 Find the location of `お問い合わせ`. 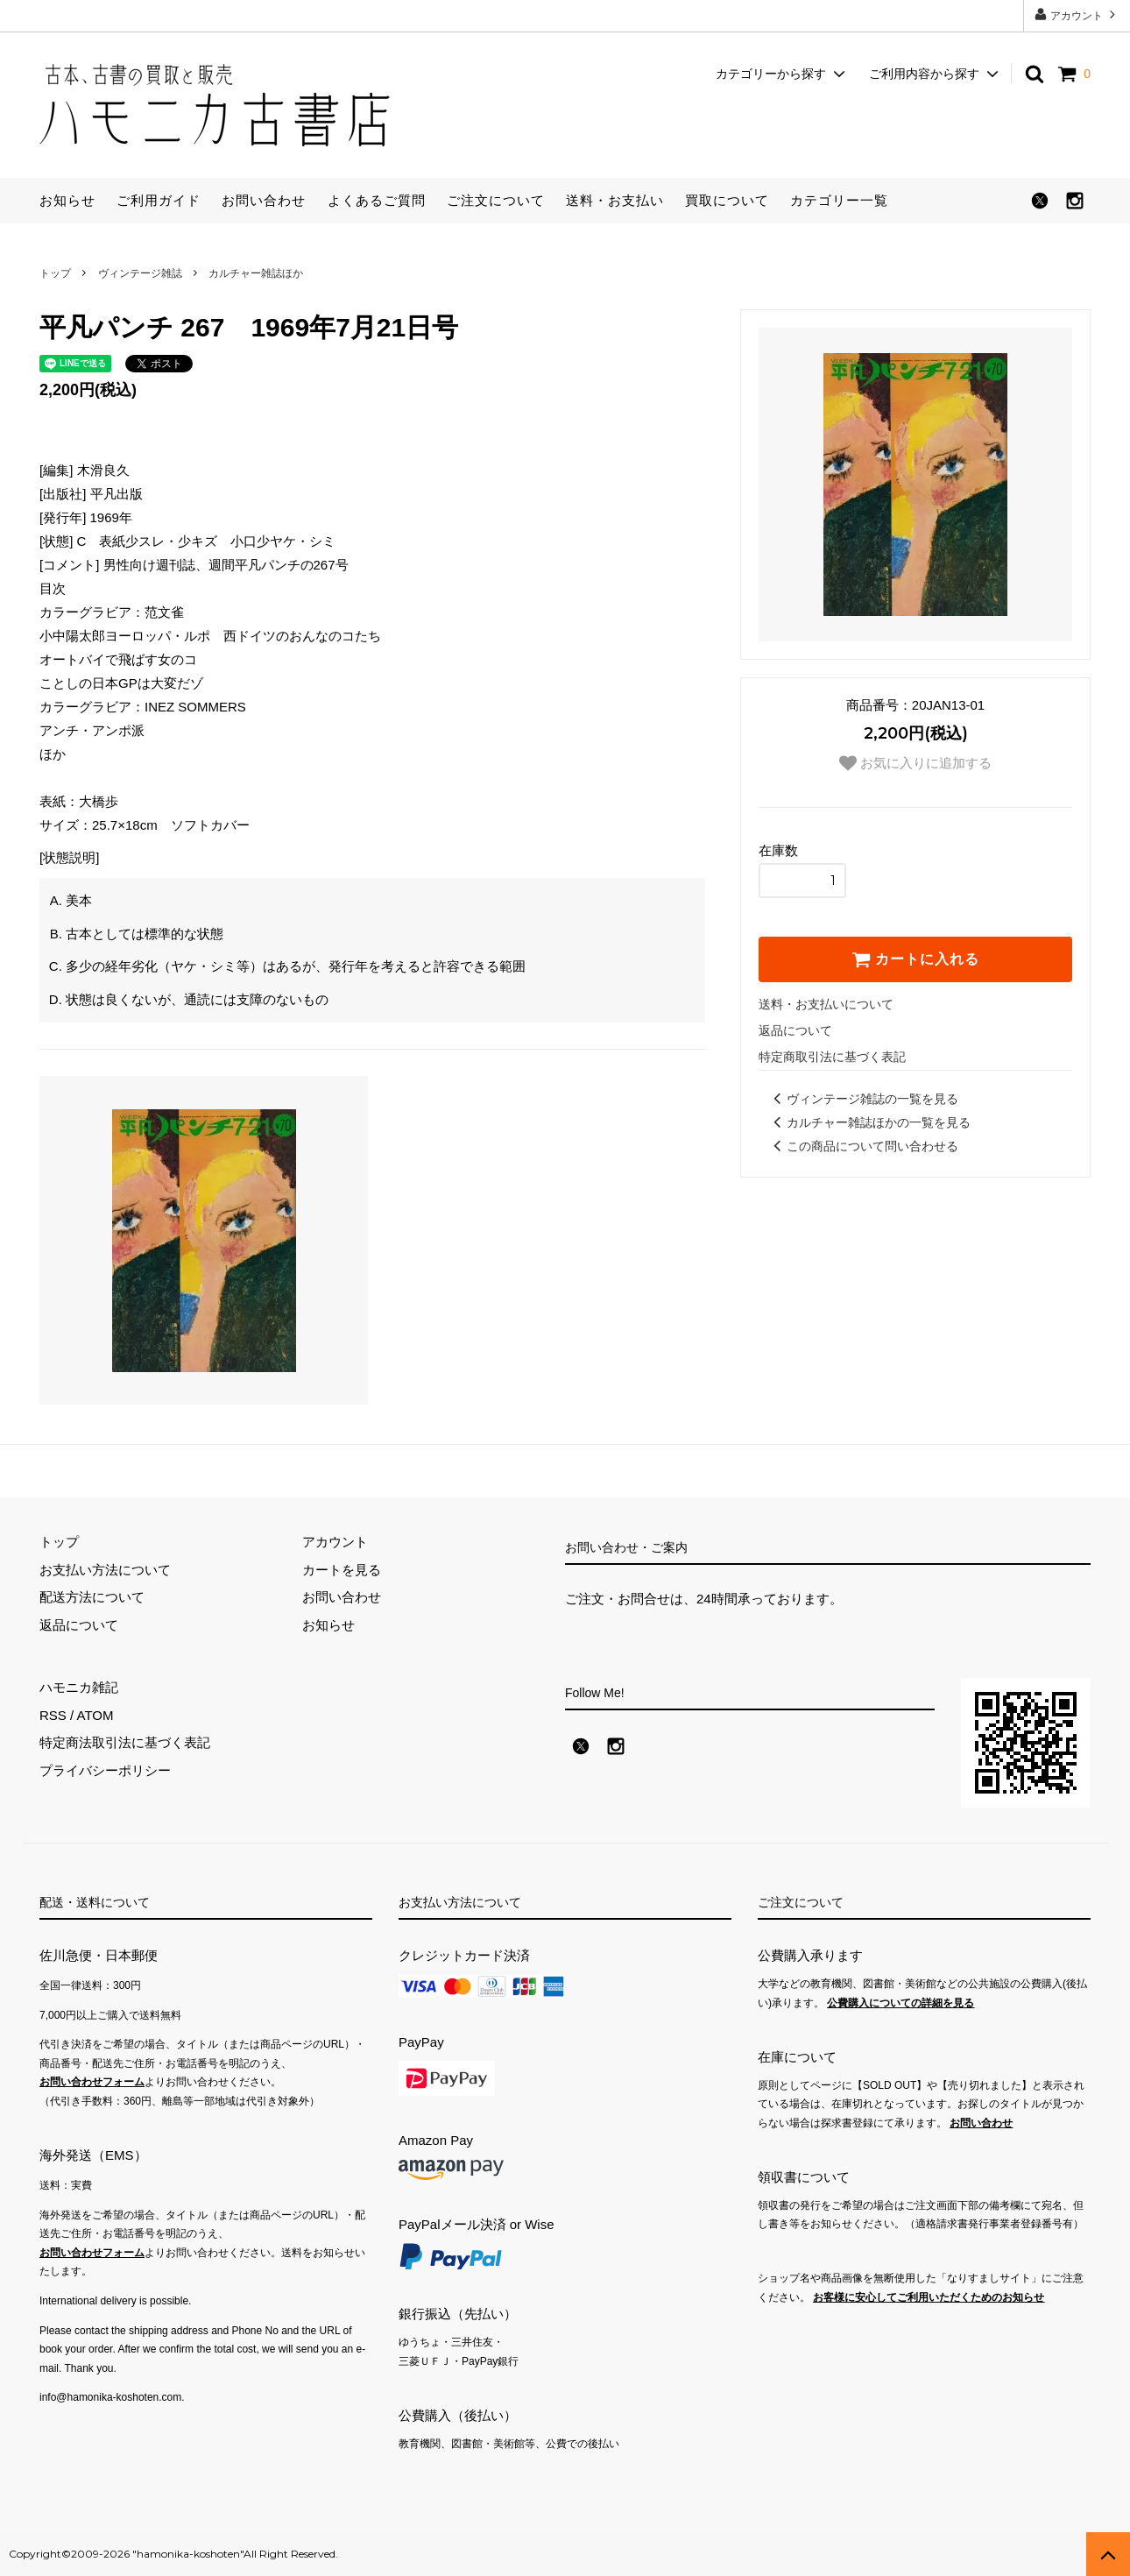

お問い合わせ is located at coordinates (264, 200).